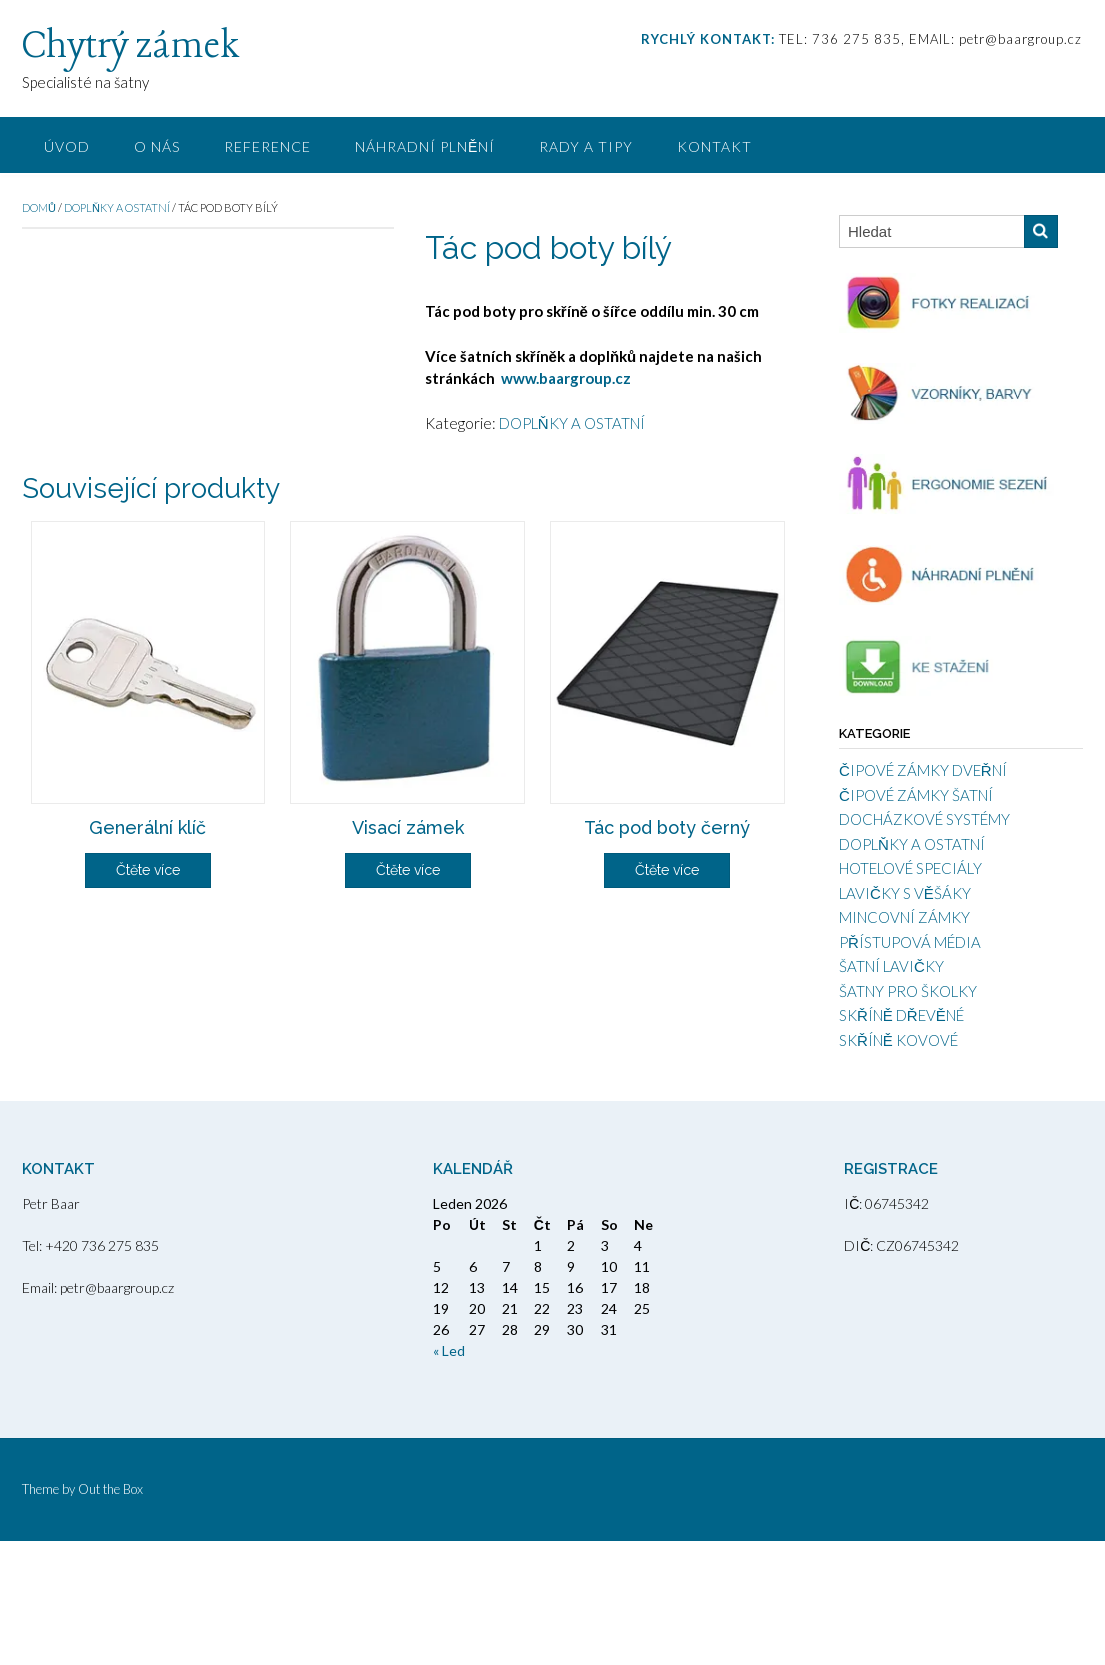  What do you see at coordinates (117, 207) in the screenshot?
I see `DOPLŇKY A OSTATNÍ` at bounding box center [117, 207].